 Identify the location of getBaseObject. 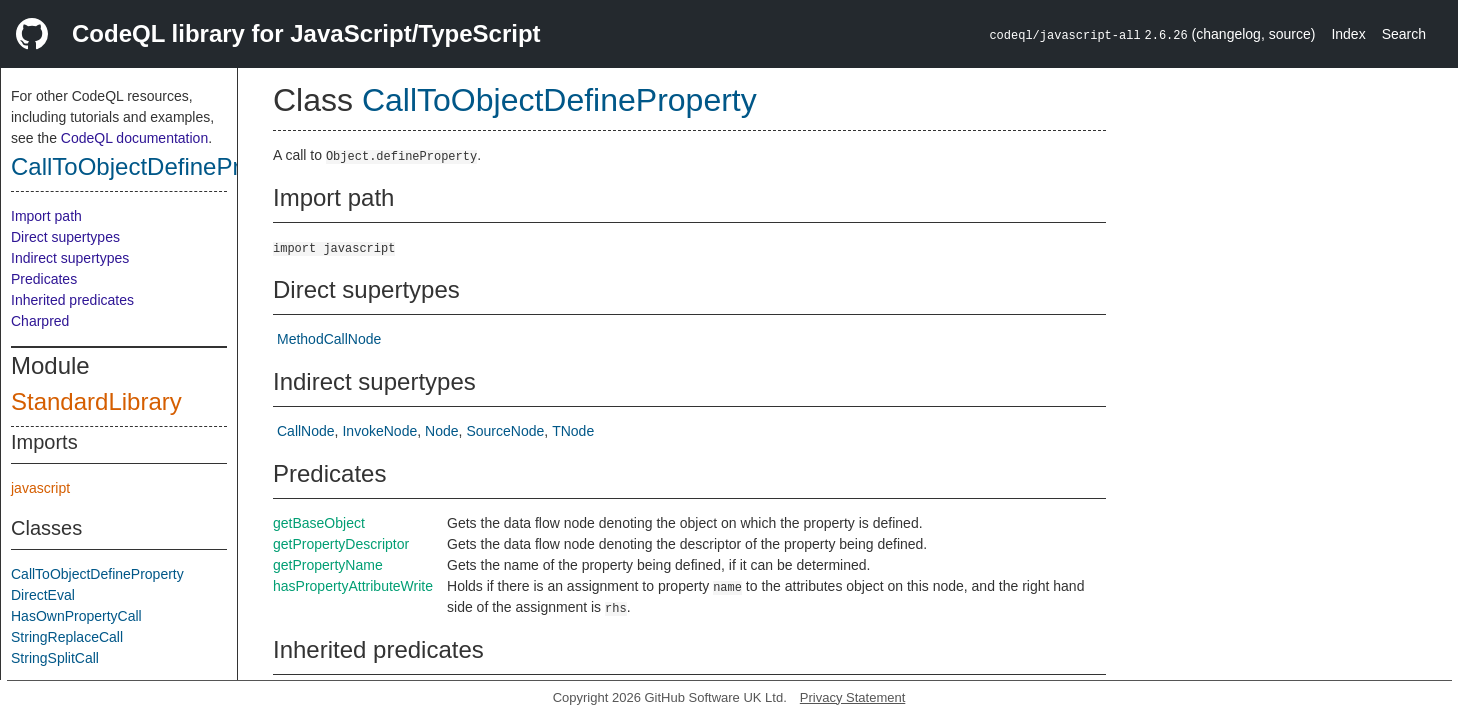
(319, 523).